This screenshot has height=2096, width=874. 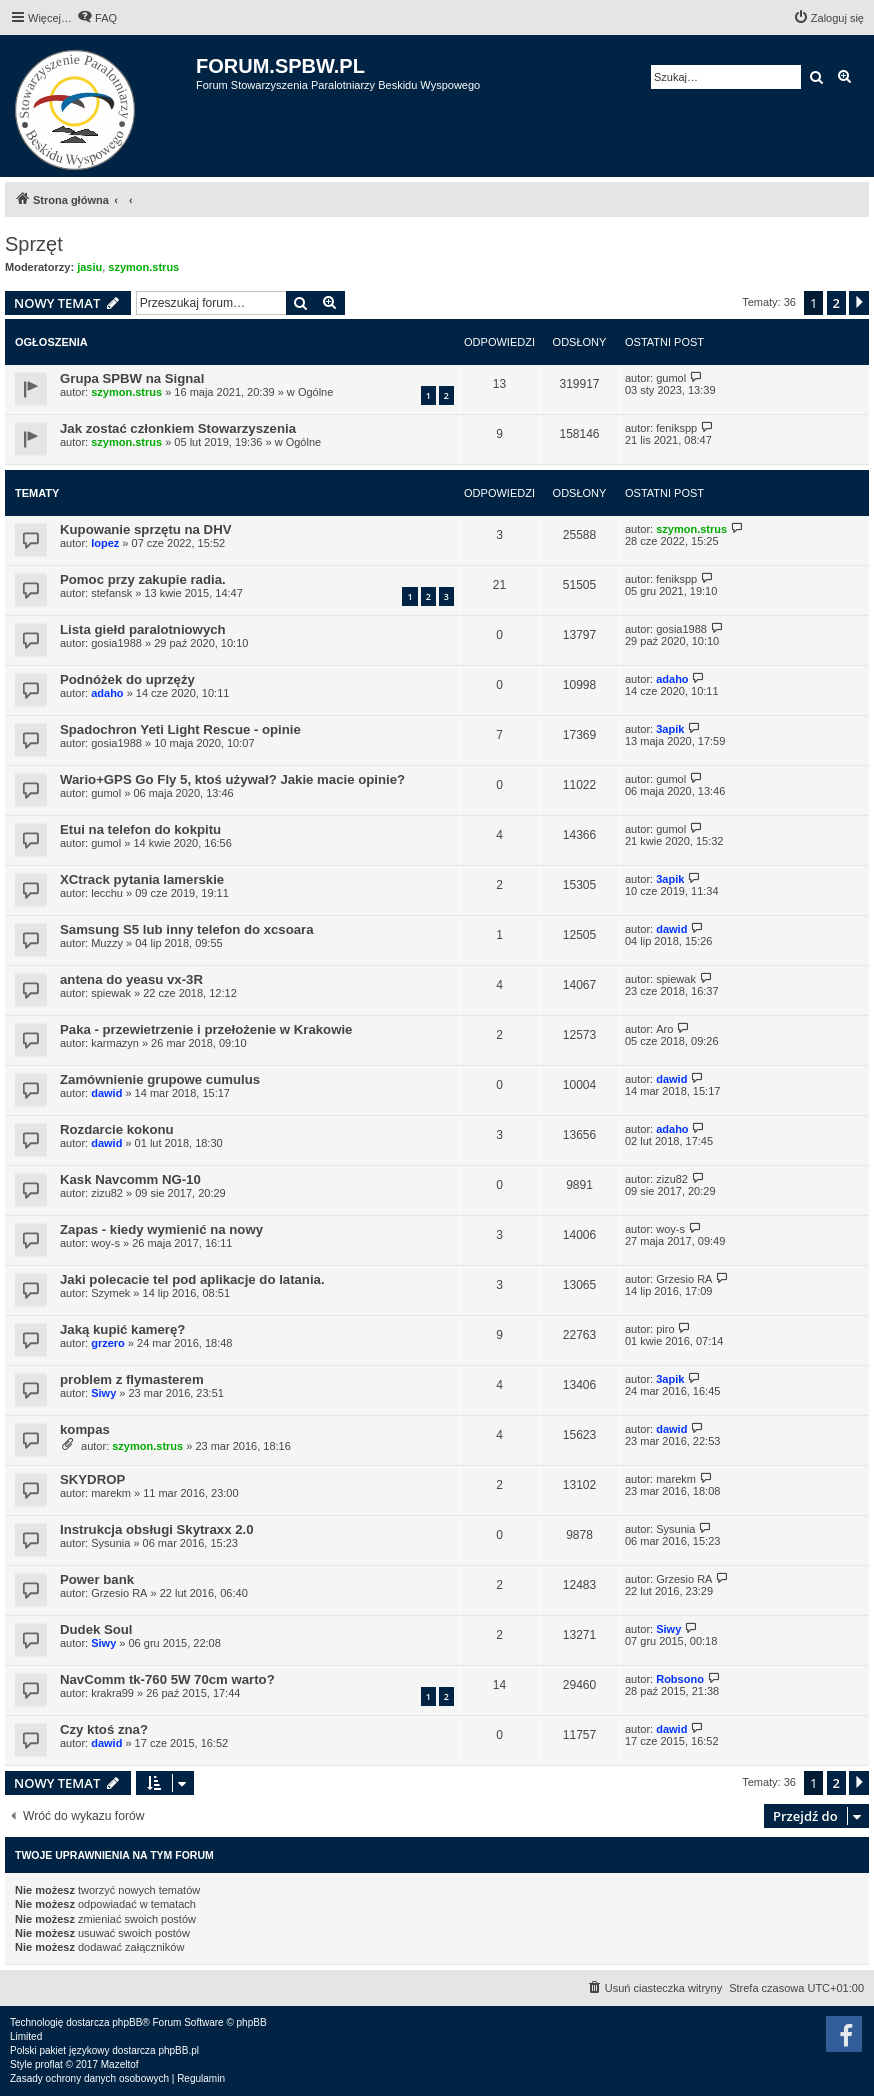 I want to click on fenikspp, so click(x=676, y=428).